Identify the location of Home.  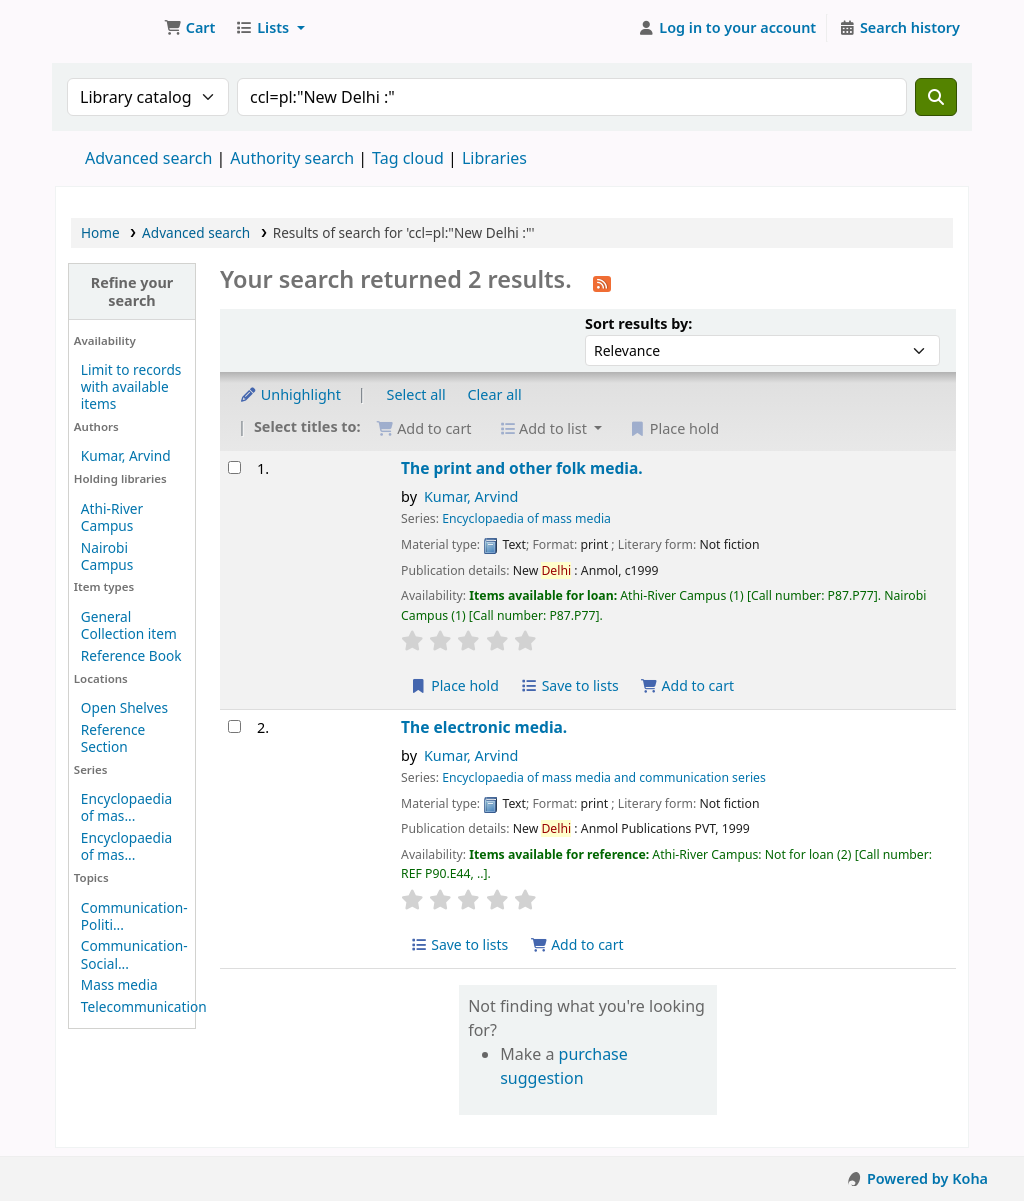
(100, 232).